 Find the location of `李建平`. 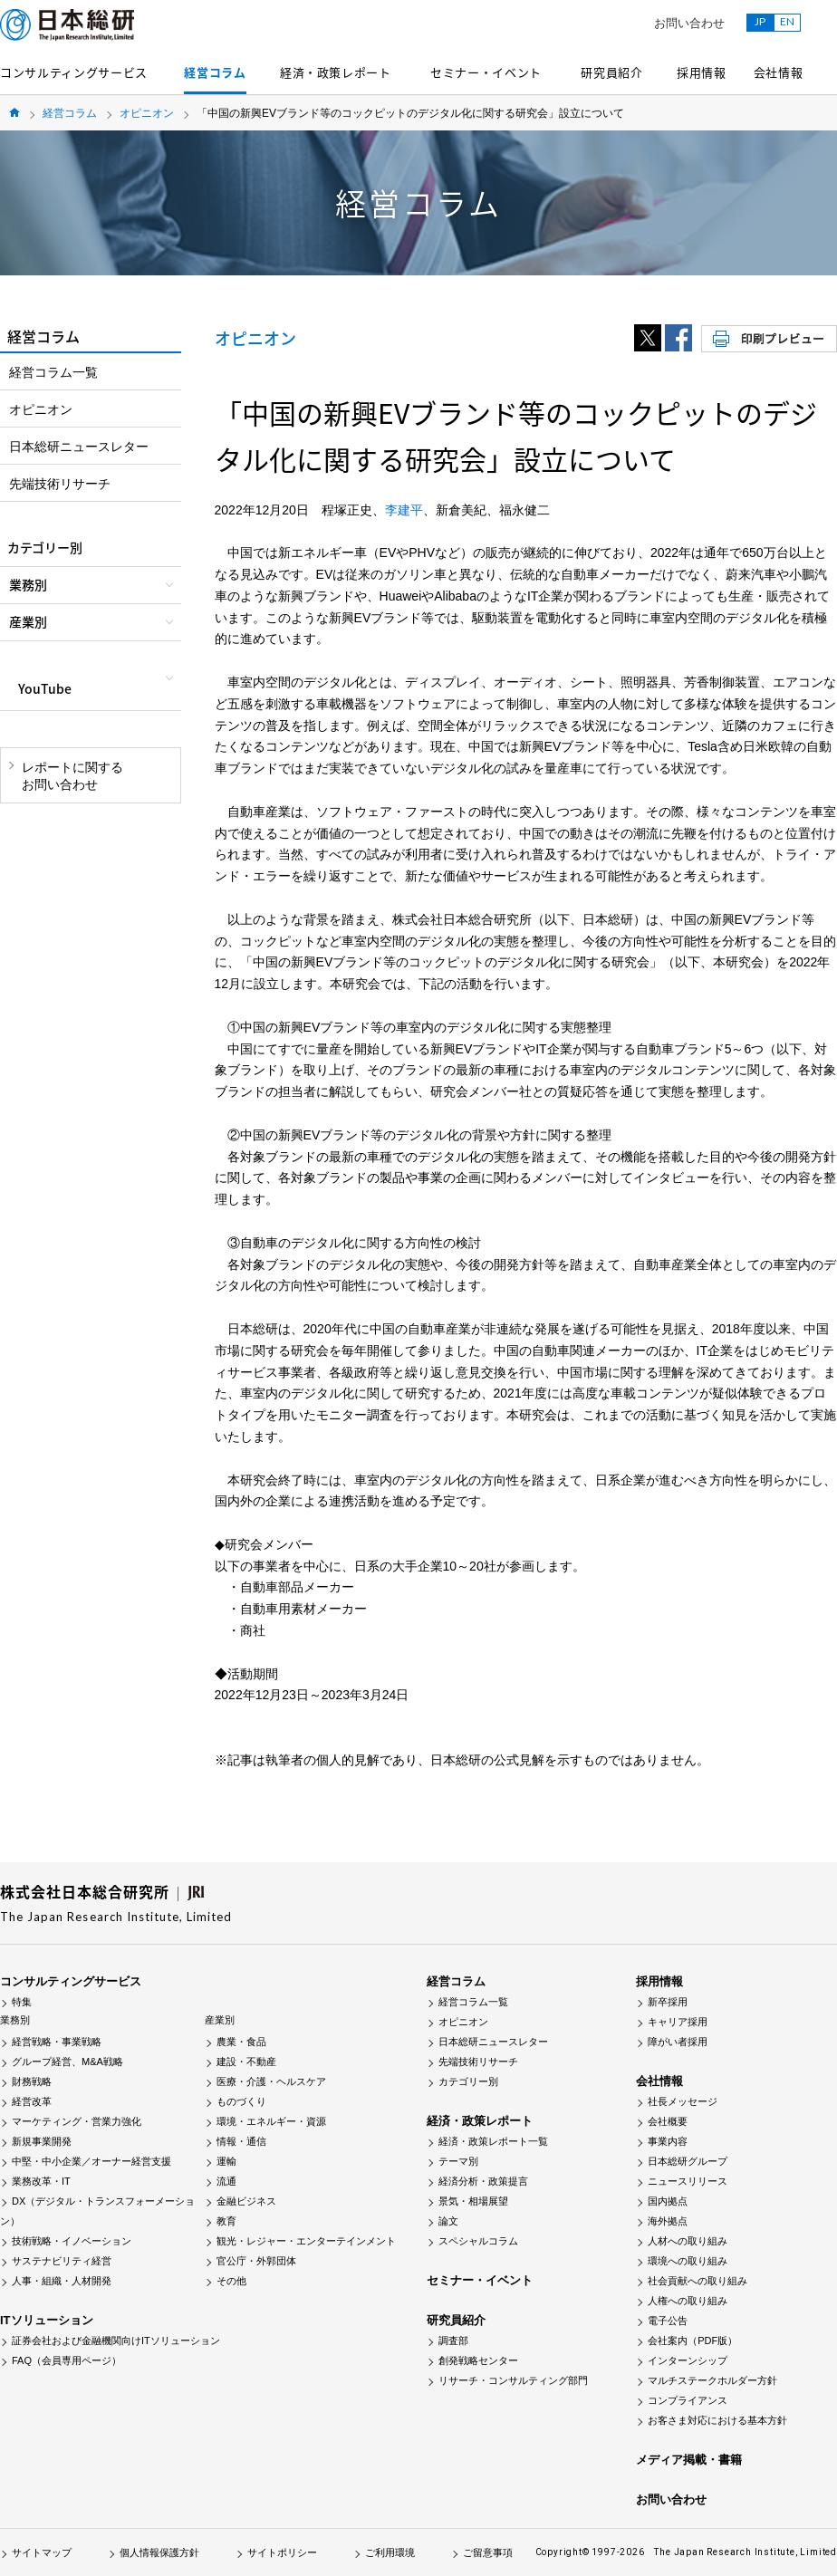

李建平 is located at coordinates (404, 510).